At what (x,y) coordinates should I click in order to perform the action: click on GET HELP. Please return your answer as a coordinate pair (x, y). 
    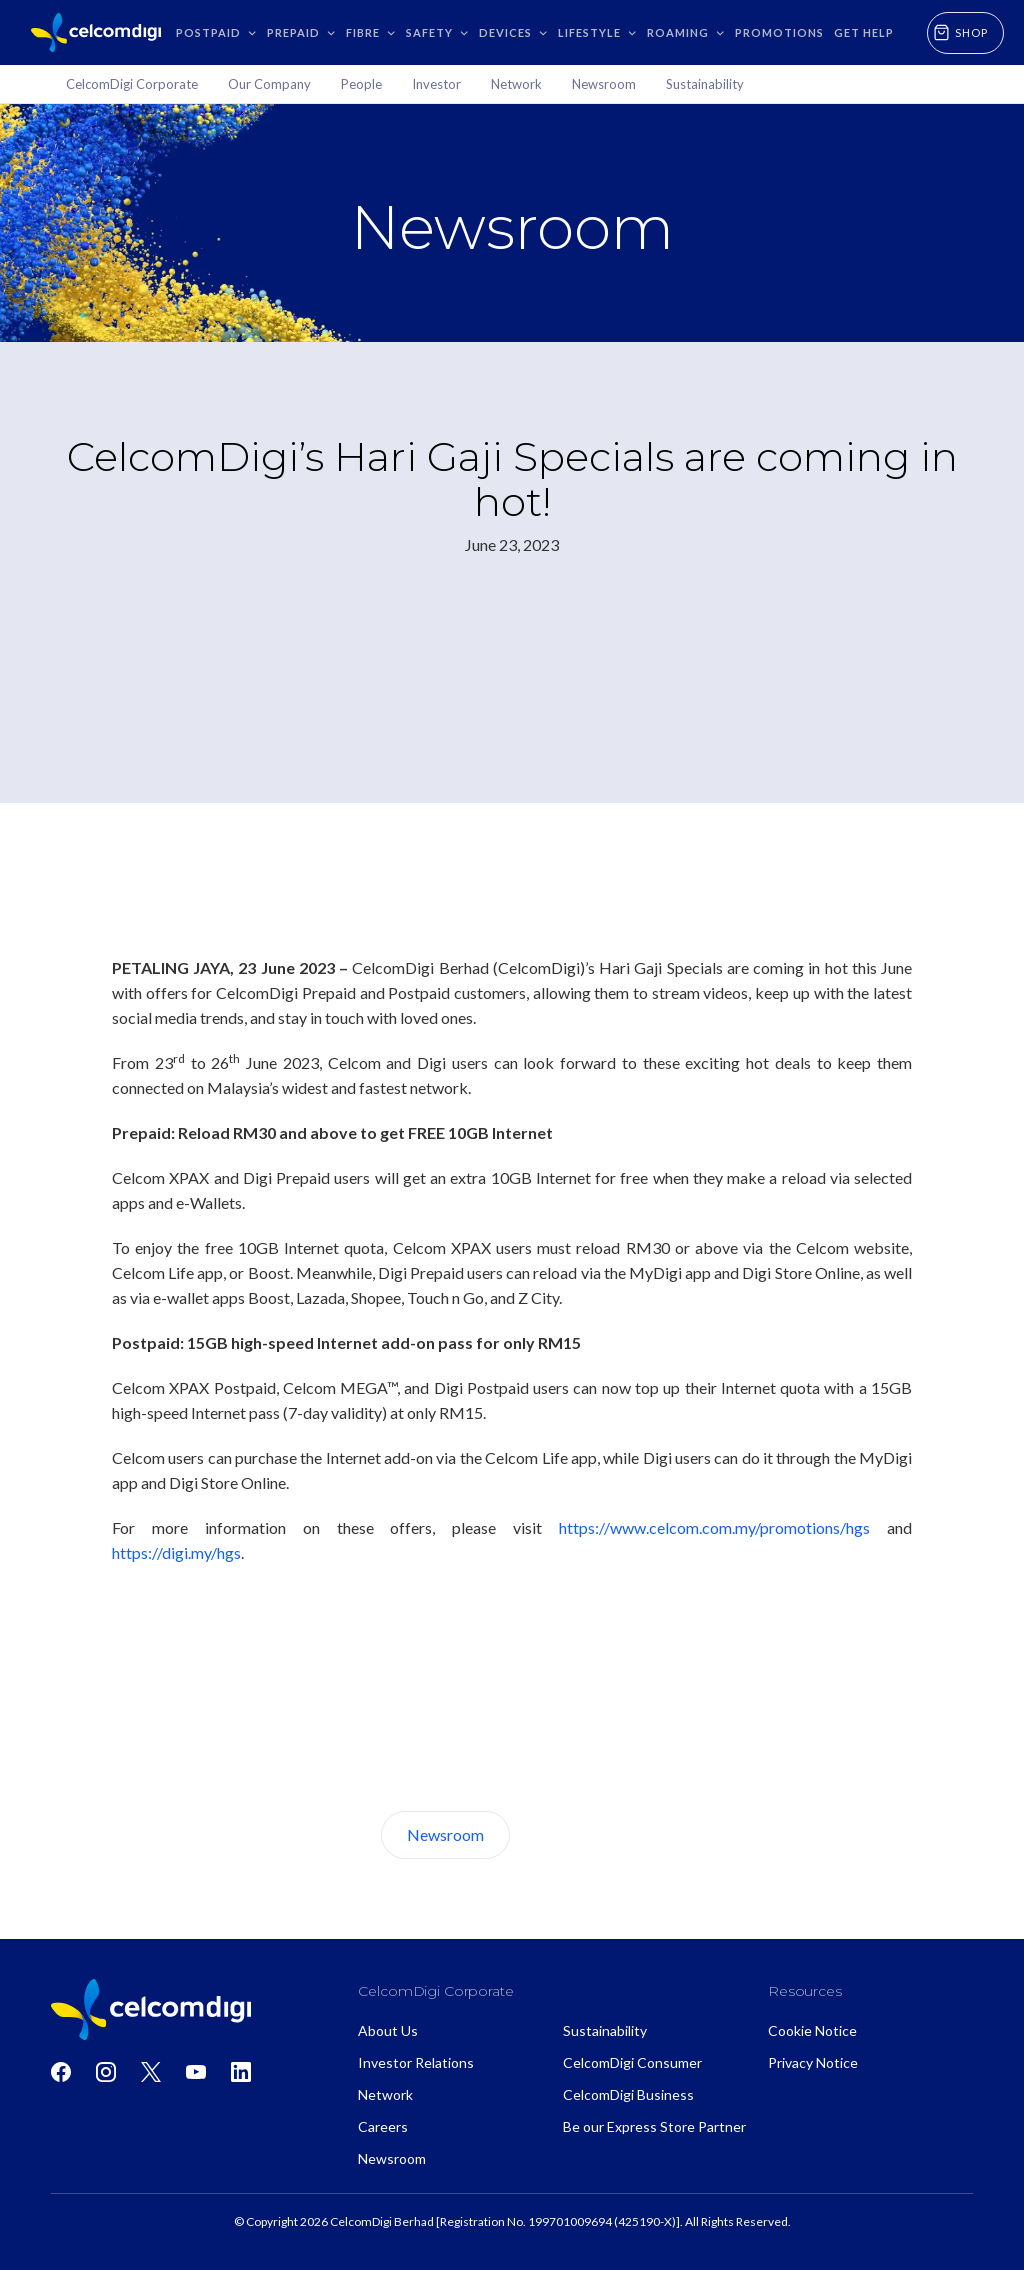
    Looking at the image, I should click on (864, 32).